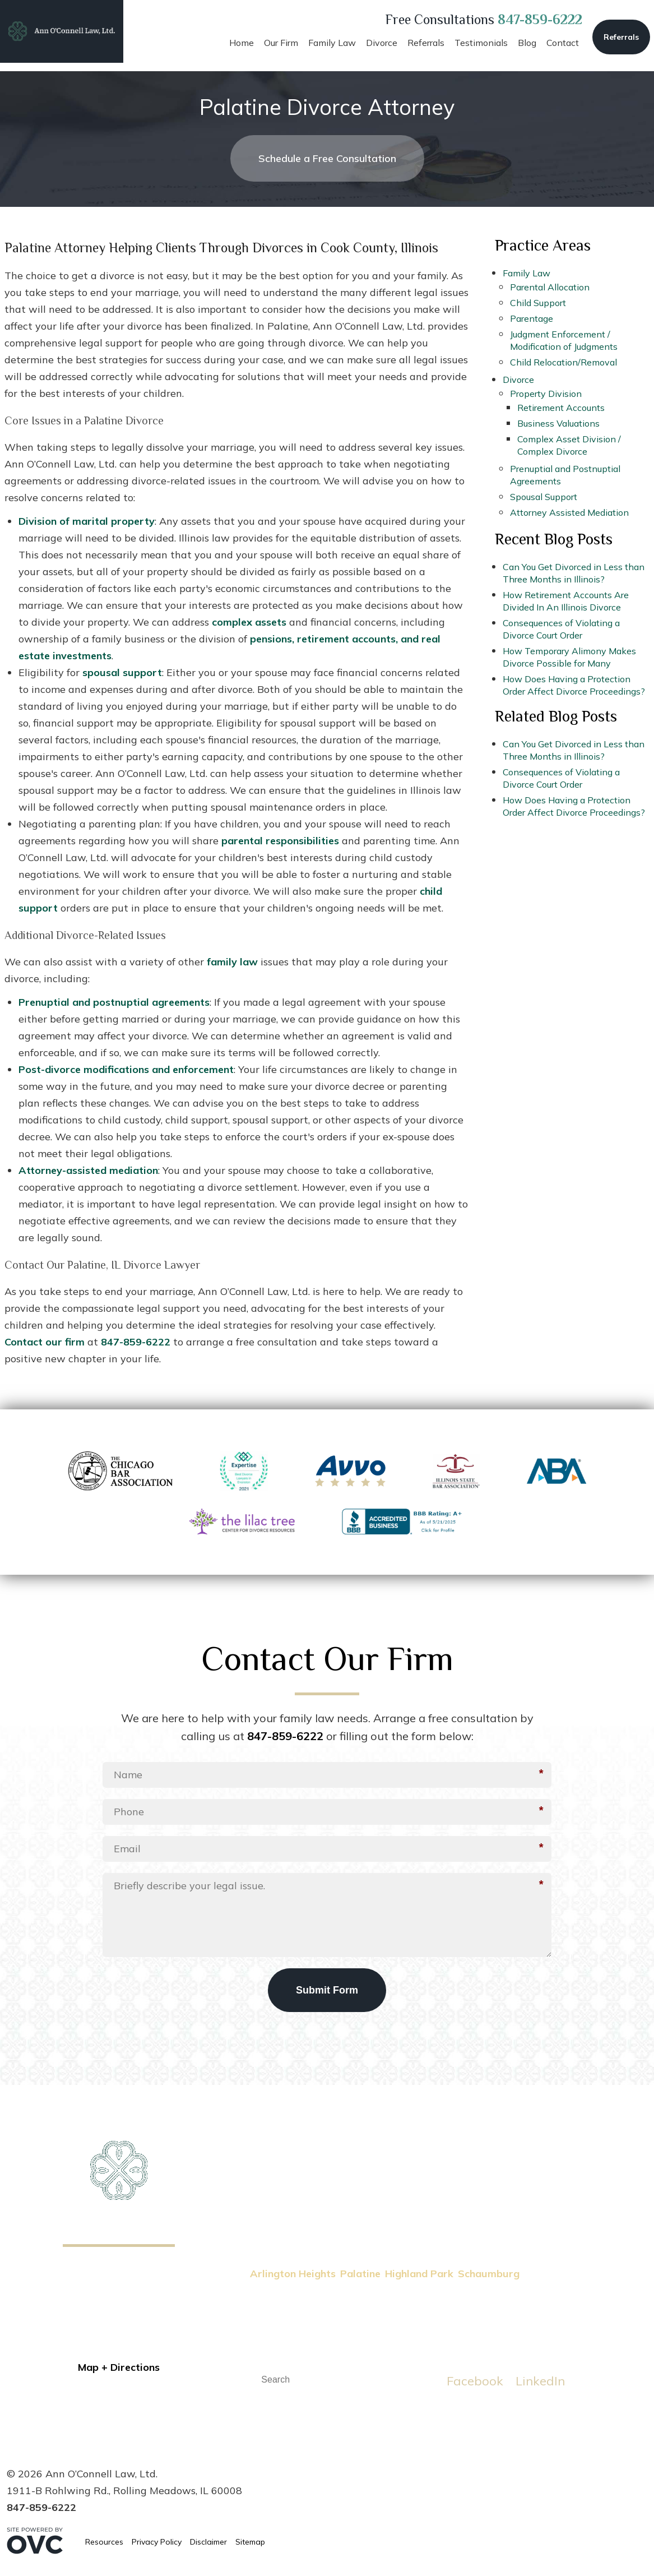 The width and height of the screenshot is (654, 2576). I want to click on Highland Park, so click(419, 2273).